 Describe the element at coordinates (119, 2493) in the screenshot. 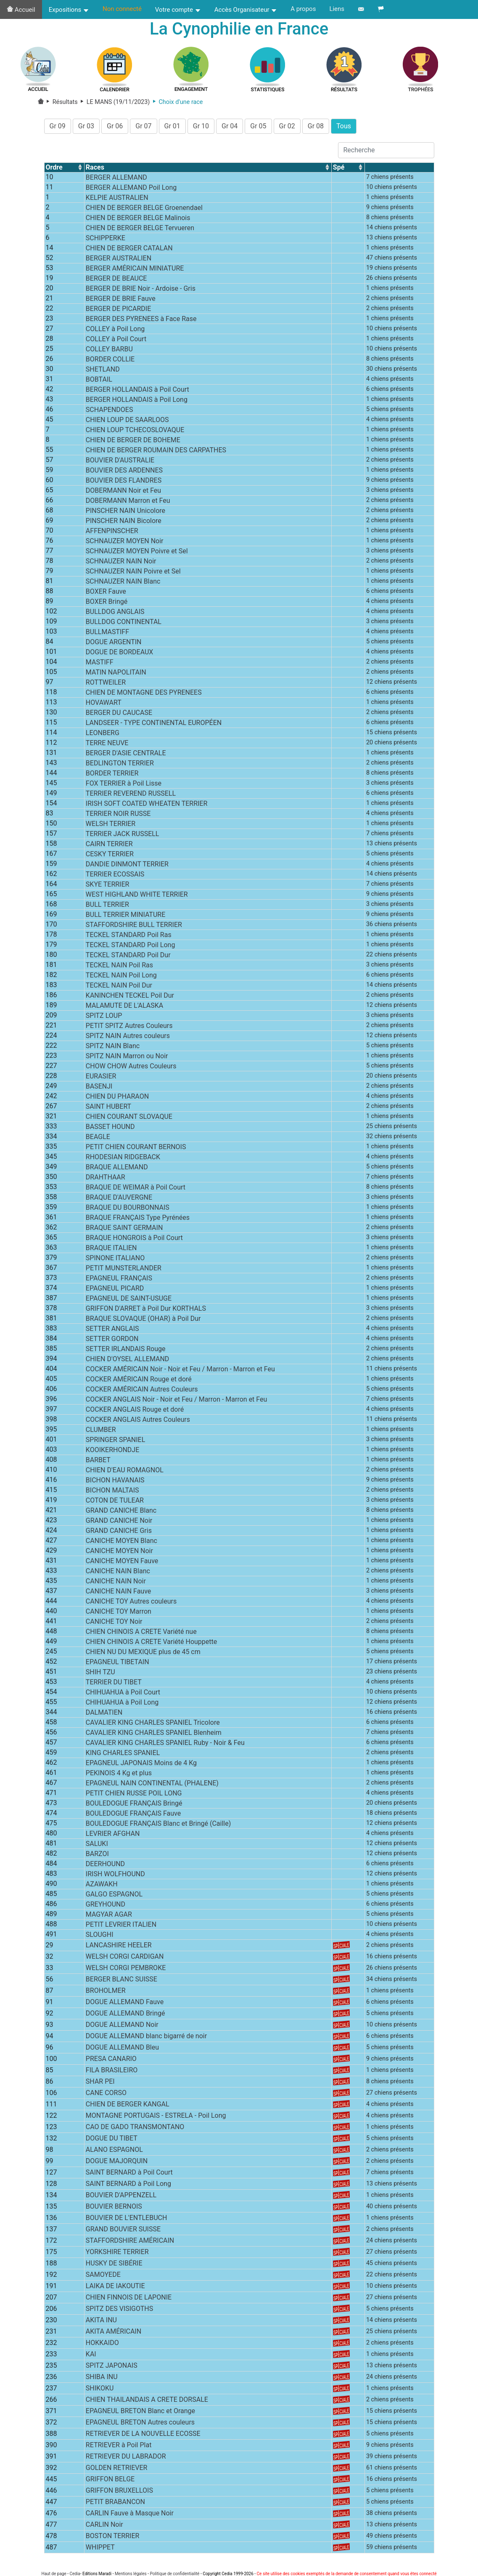

I see `GRIFFON BRUXELLOIS` at that location.